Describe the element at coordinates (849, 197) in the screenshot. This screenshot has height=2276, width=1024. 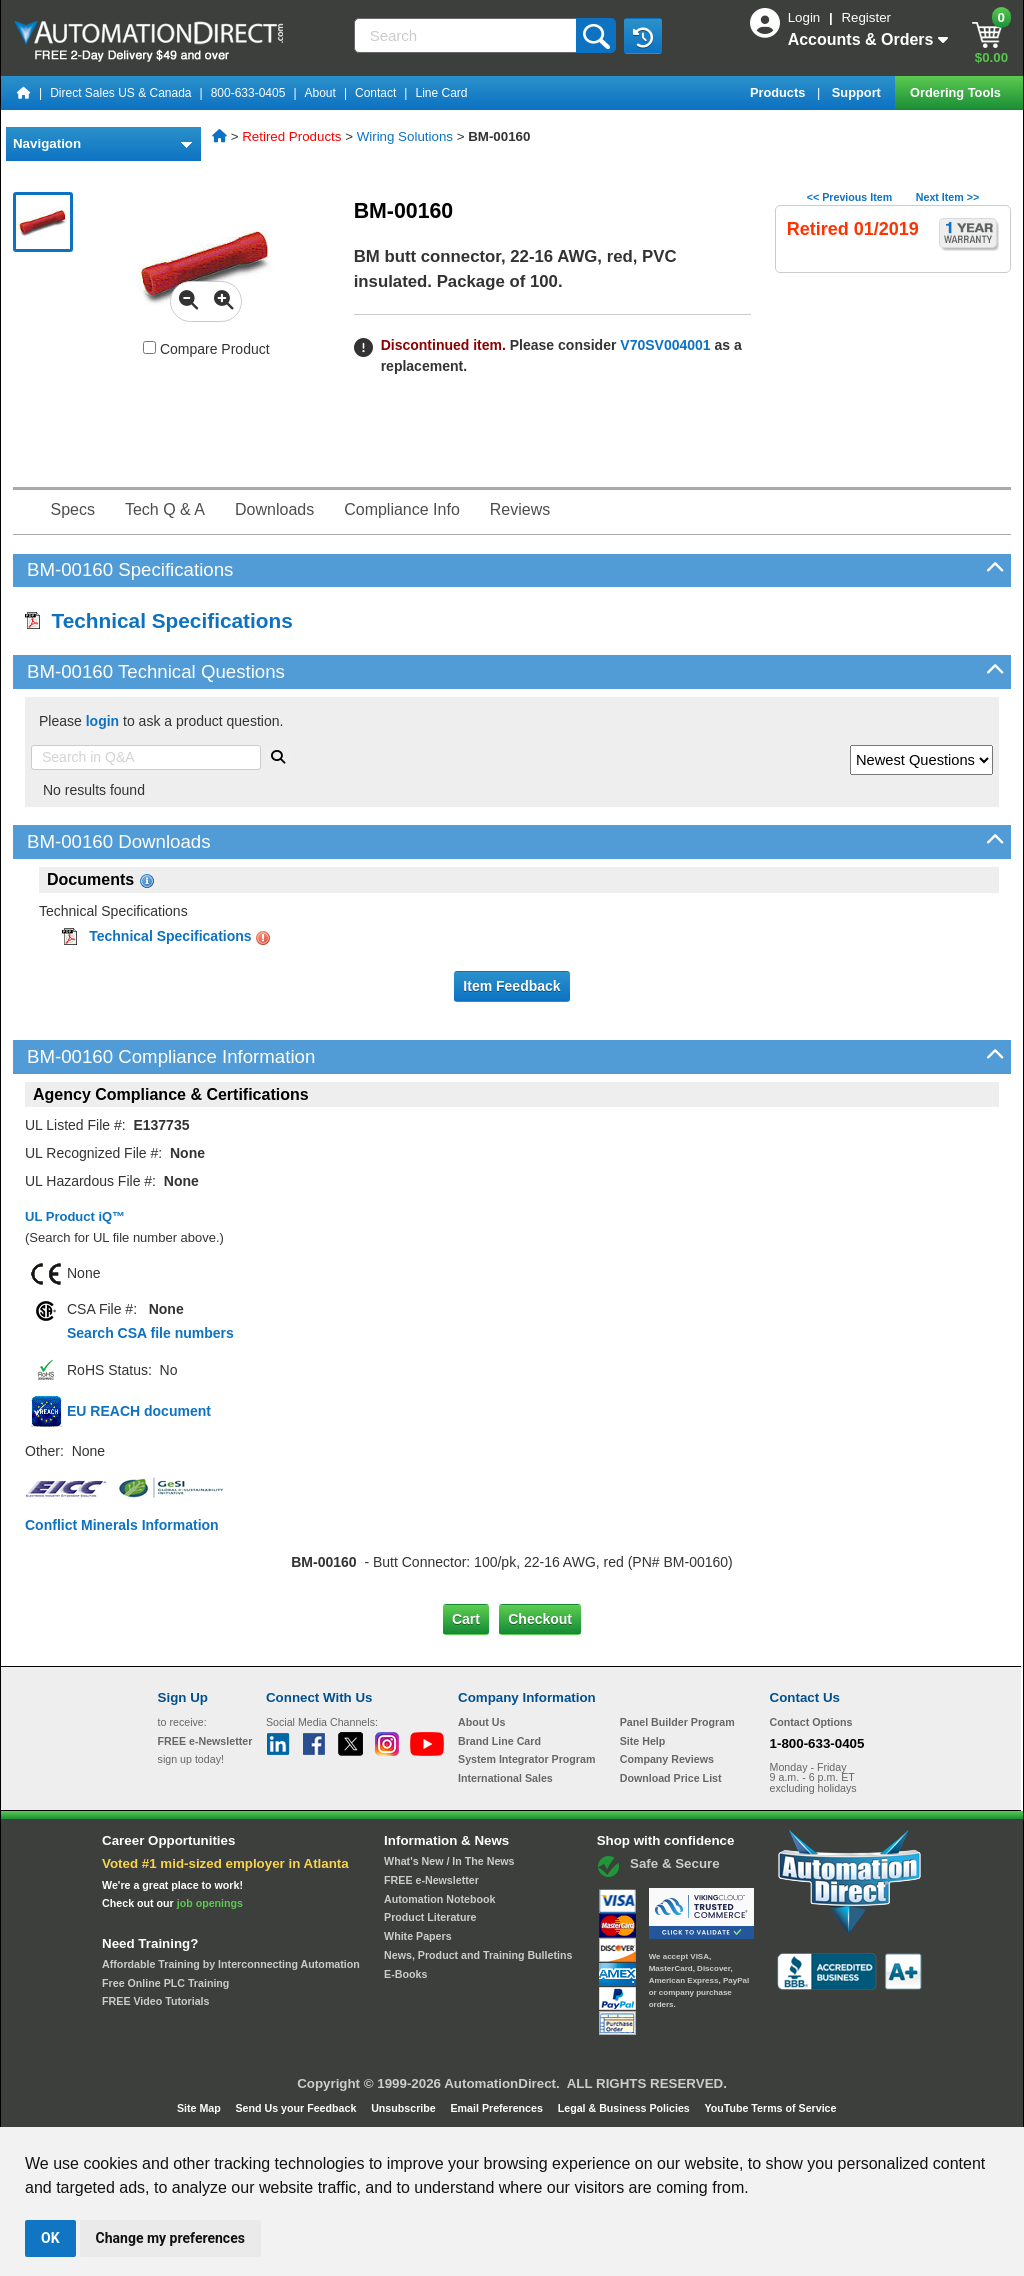
I see `<< Previous Item` at that location.